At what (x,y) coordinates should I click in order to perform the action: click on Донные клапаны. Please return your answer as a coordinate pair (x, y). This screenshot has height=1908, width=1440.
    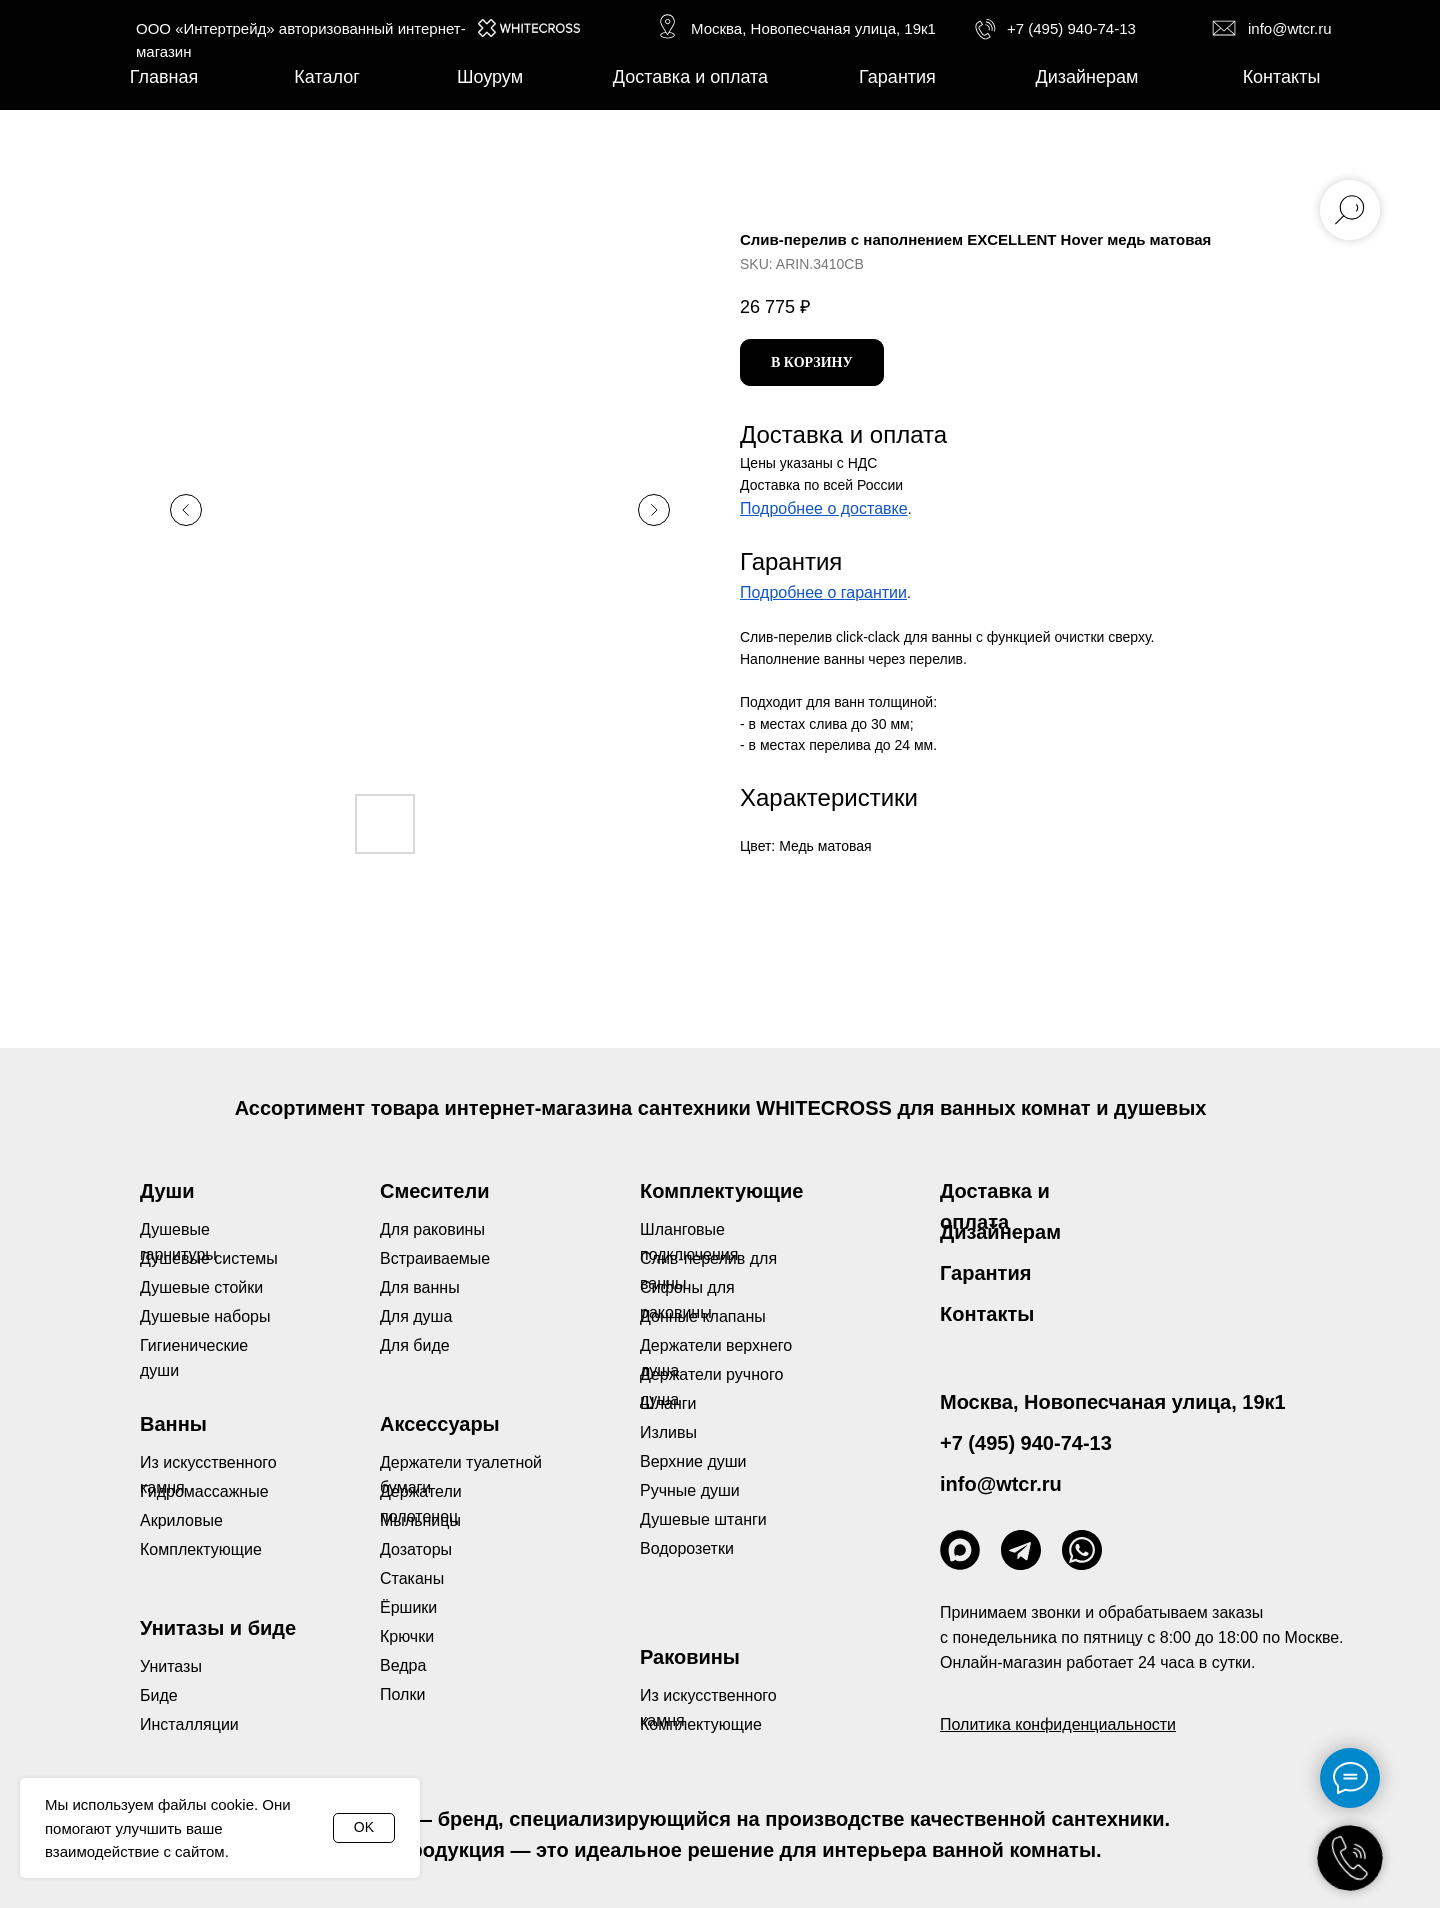
    Looking at the image, I should click on (703, 1316).